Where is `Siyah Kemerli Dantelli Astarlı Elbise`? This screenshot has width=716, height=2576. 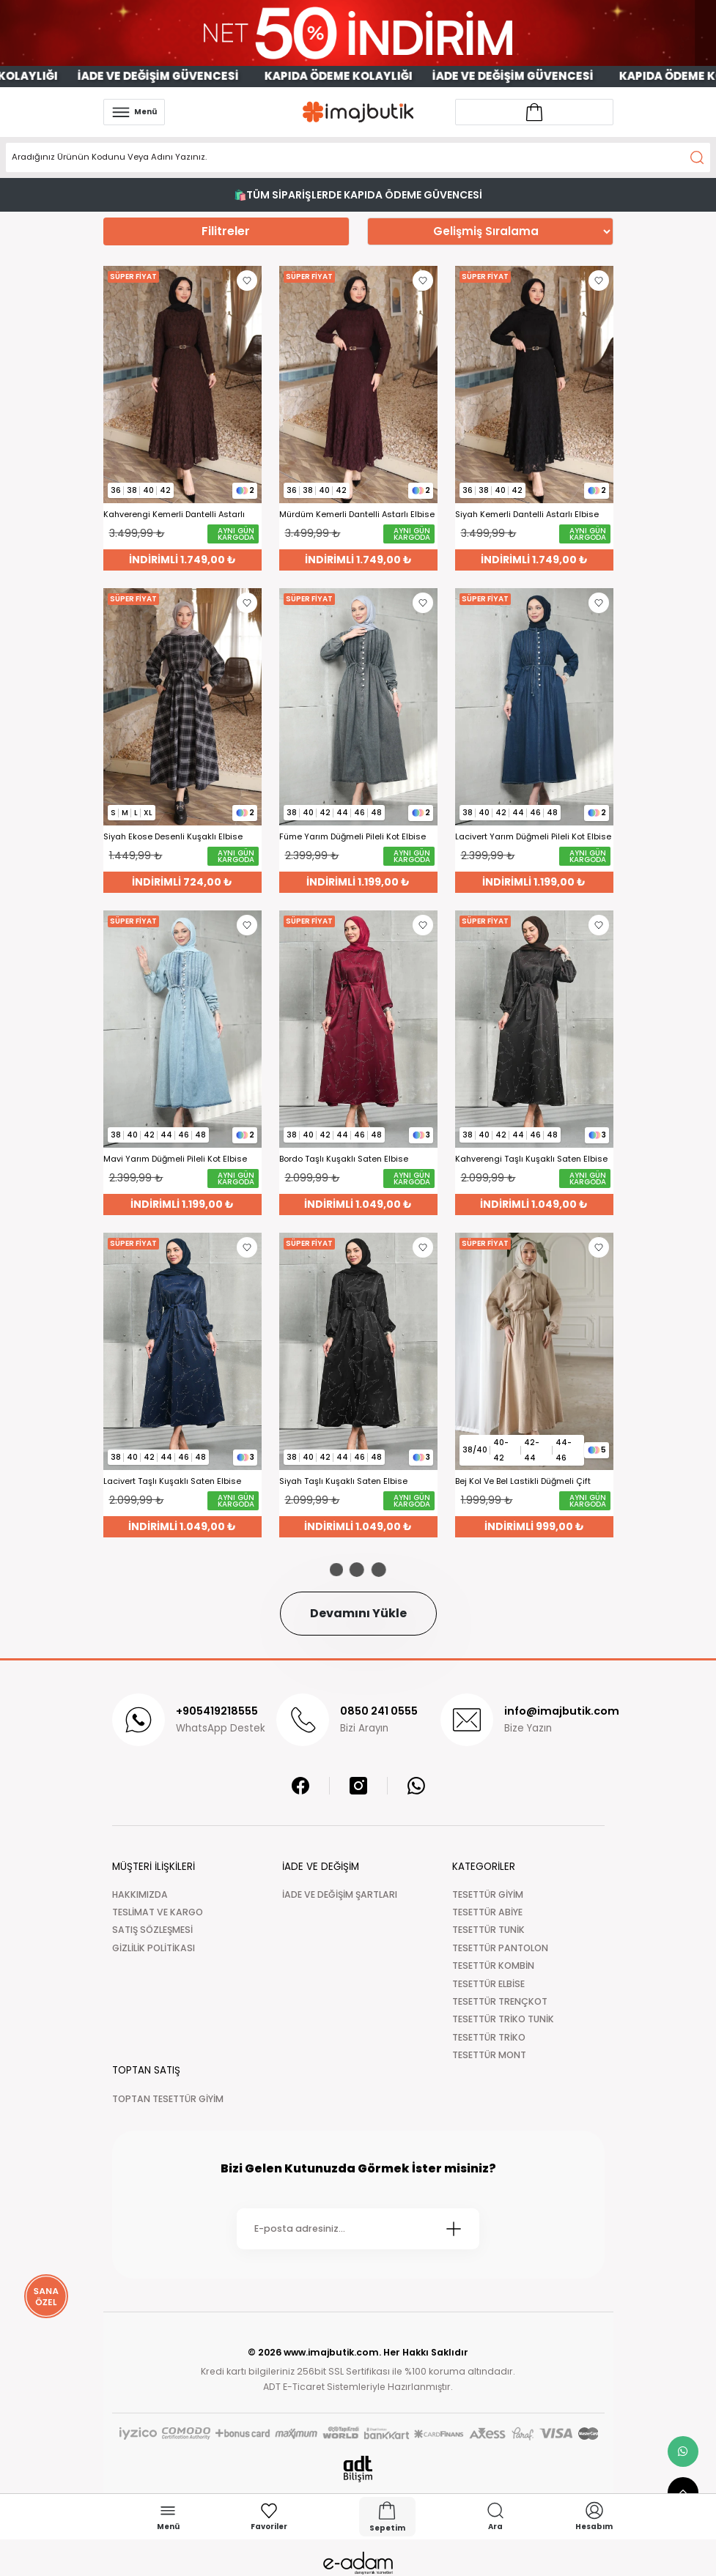
Siyah Kemerli Dantelli Astarlı Elbise is located at coordinates (527, 514).